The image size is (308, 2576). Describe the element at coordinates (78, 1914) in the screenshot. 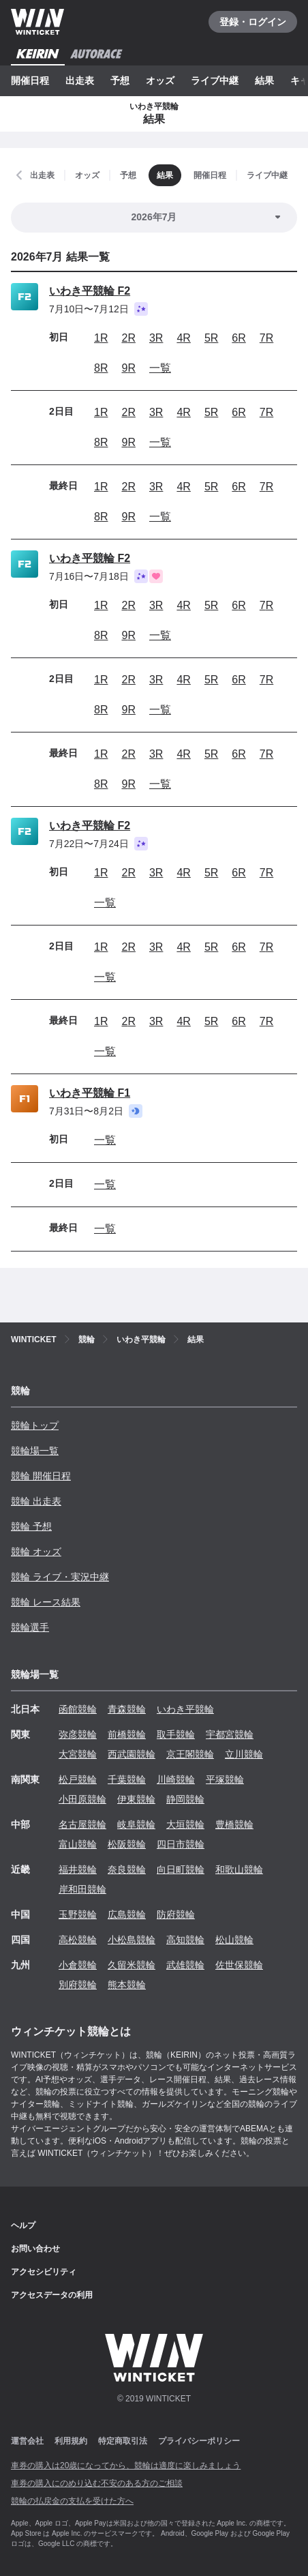

I see `玉野競輪` at that location.